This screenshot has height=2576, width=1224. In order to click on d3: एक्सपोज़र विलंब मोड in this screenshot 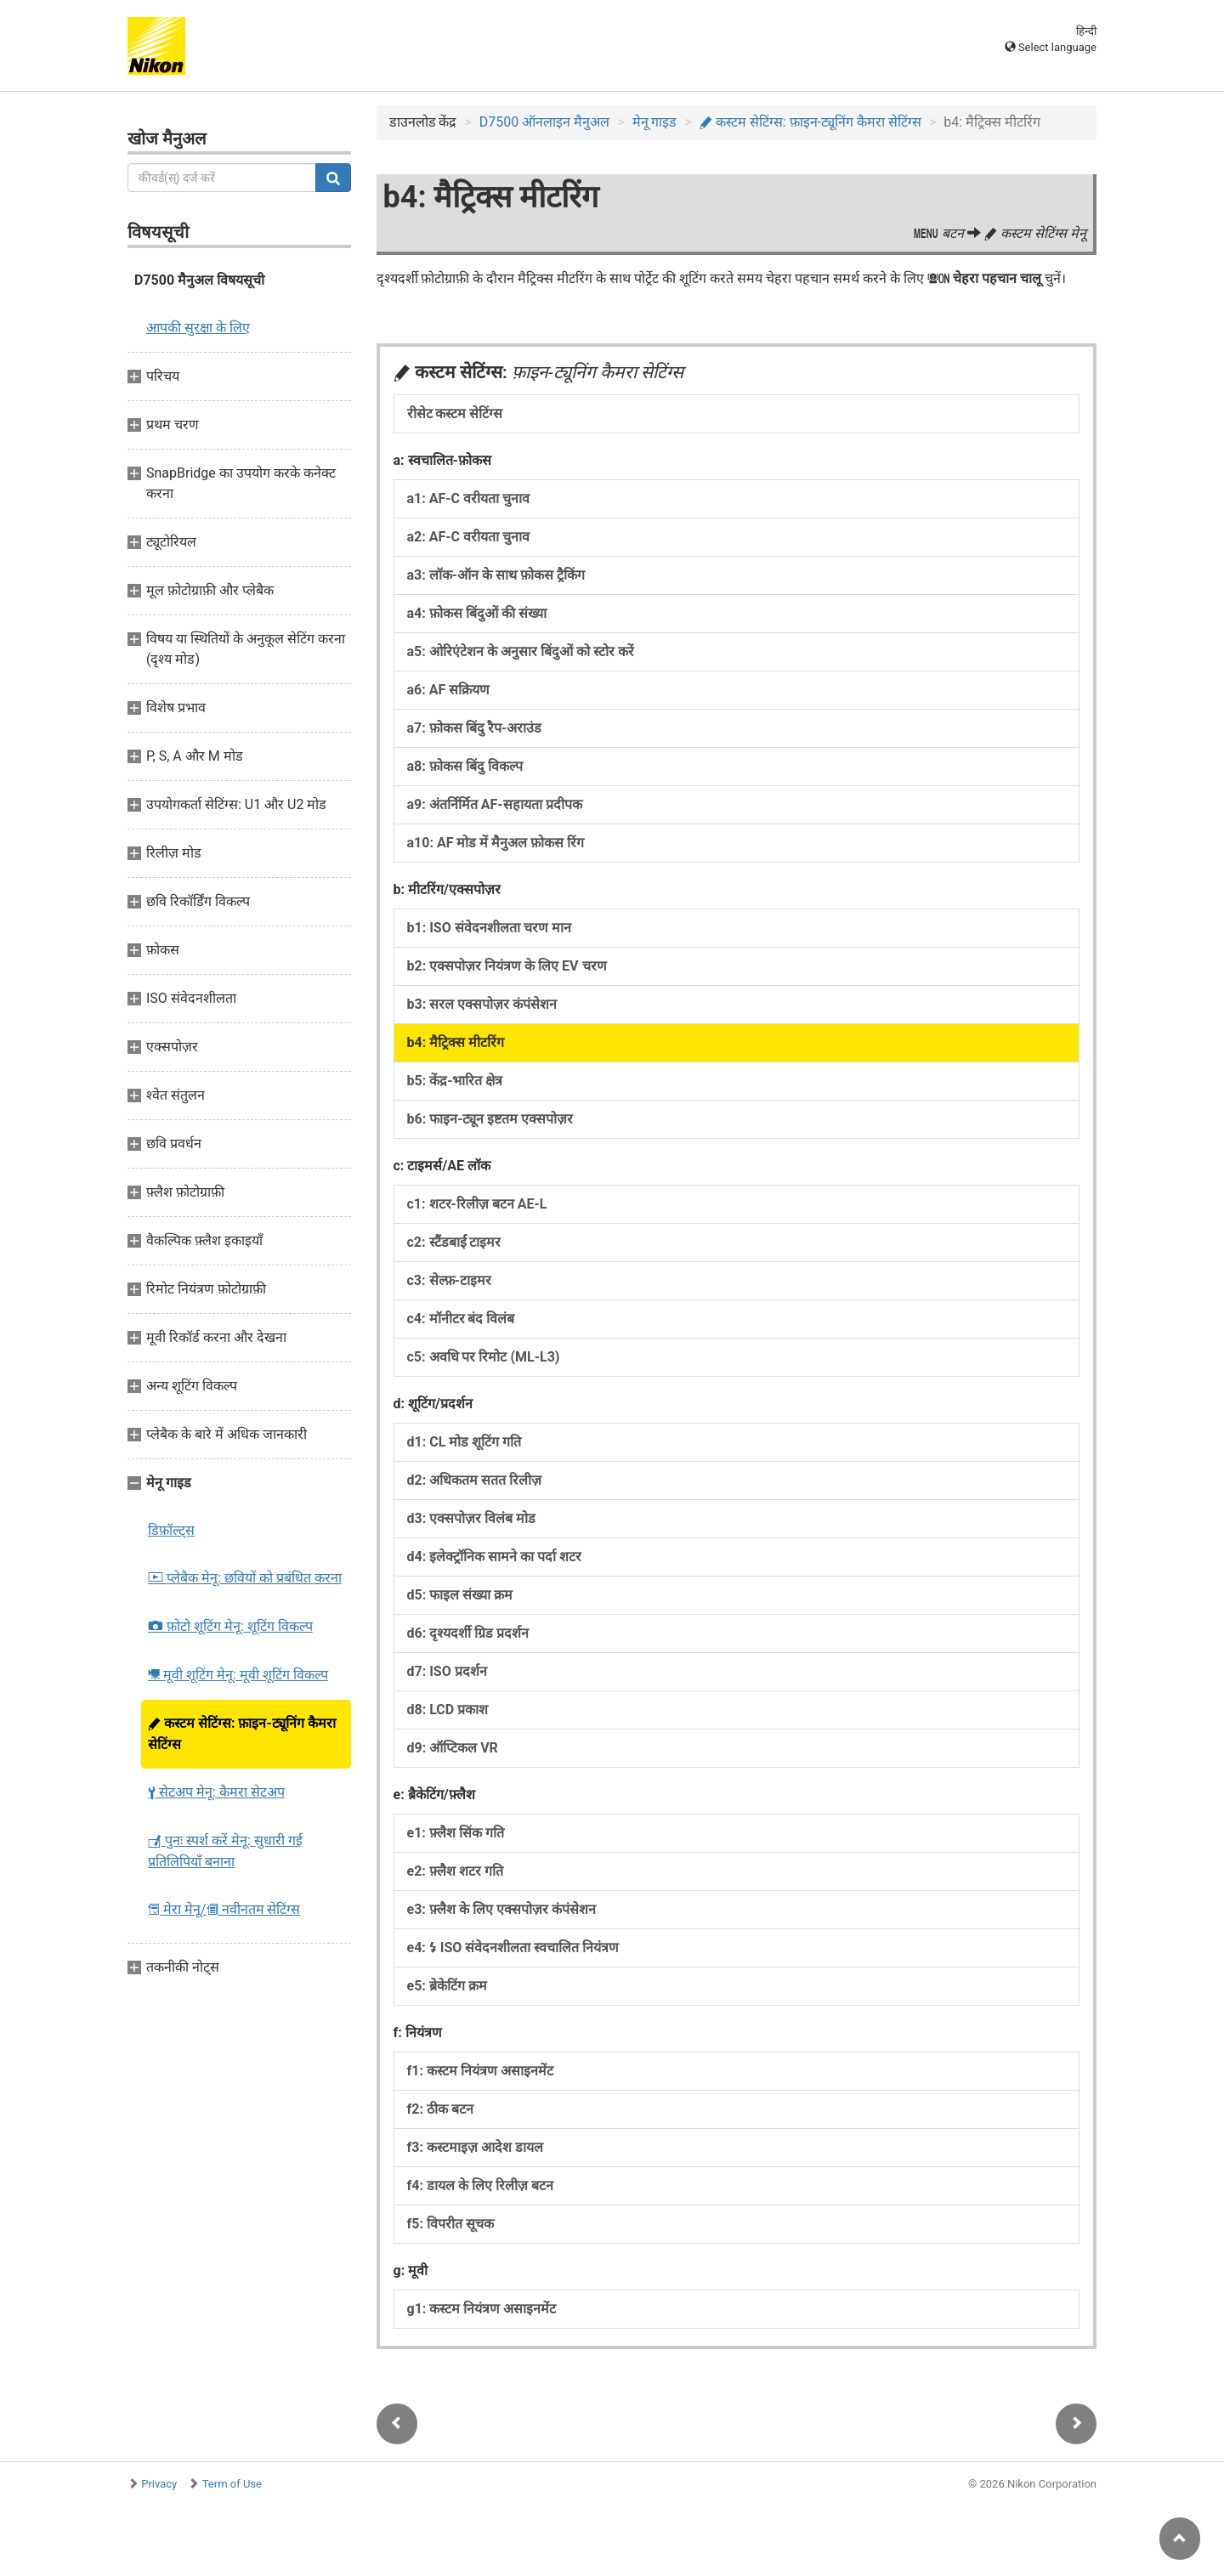, I will do `click(471, 1518)`.